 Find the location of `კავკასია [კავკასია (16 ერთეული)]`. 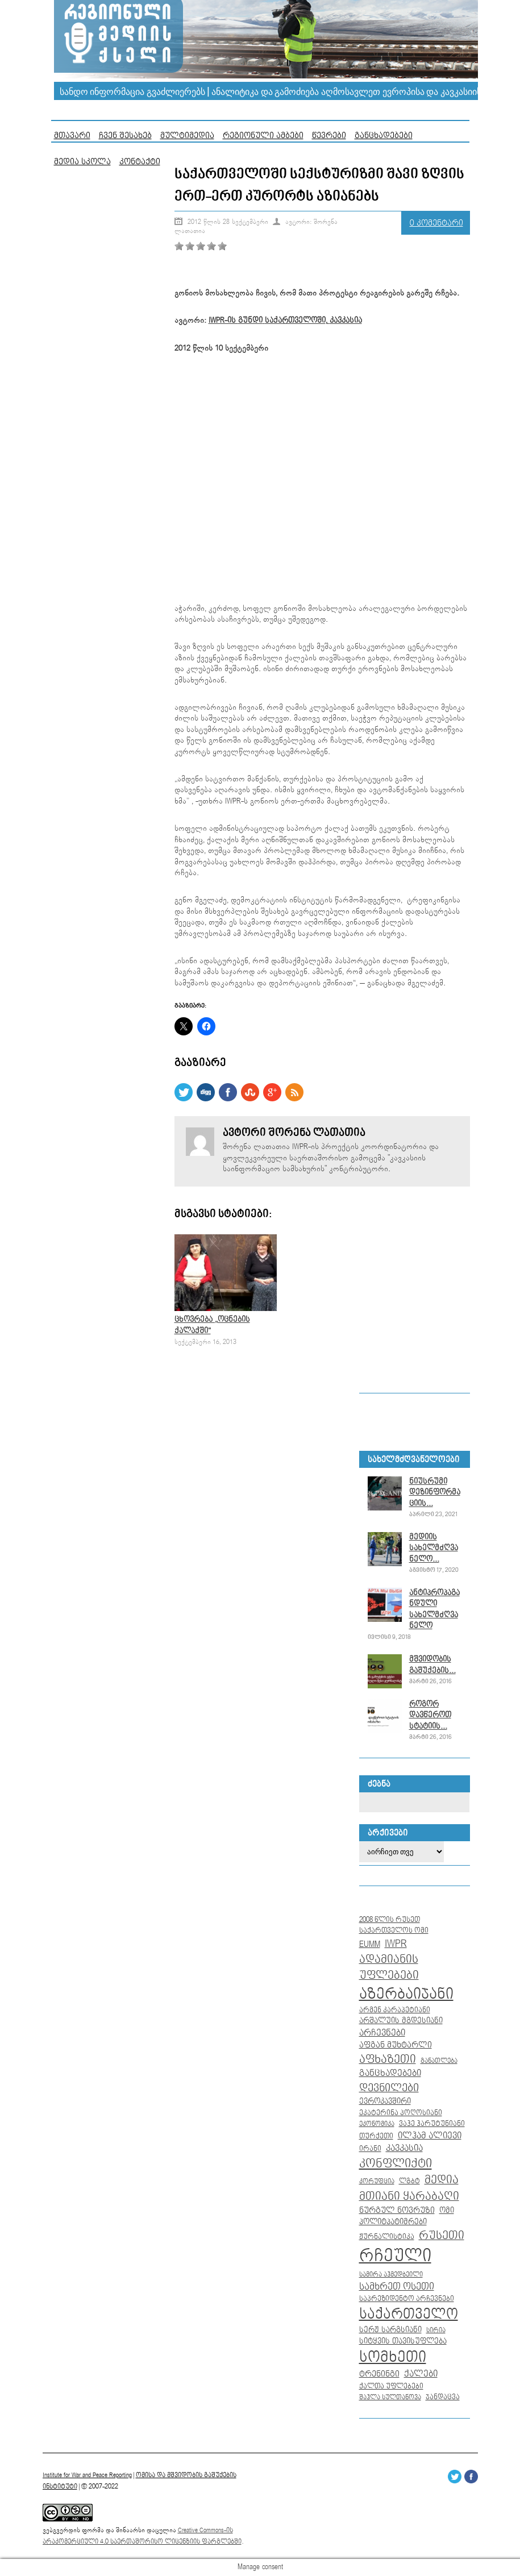

კავკასია [კავკასია (16 ერთეული)] is located at coordinates (404, 2148).